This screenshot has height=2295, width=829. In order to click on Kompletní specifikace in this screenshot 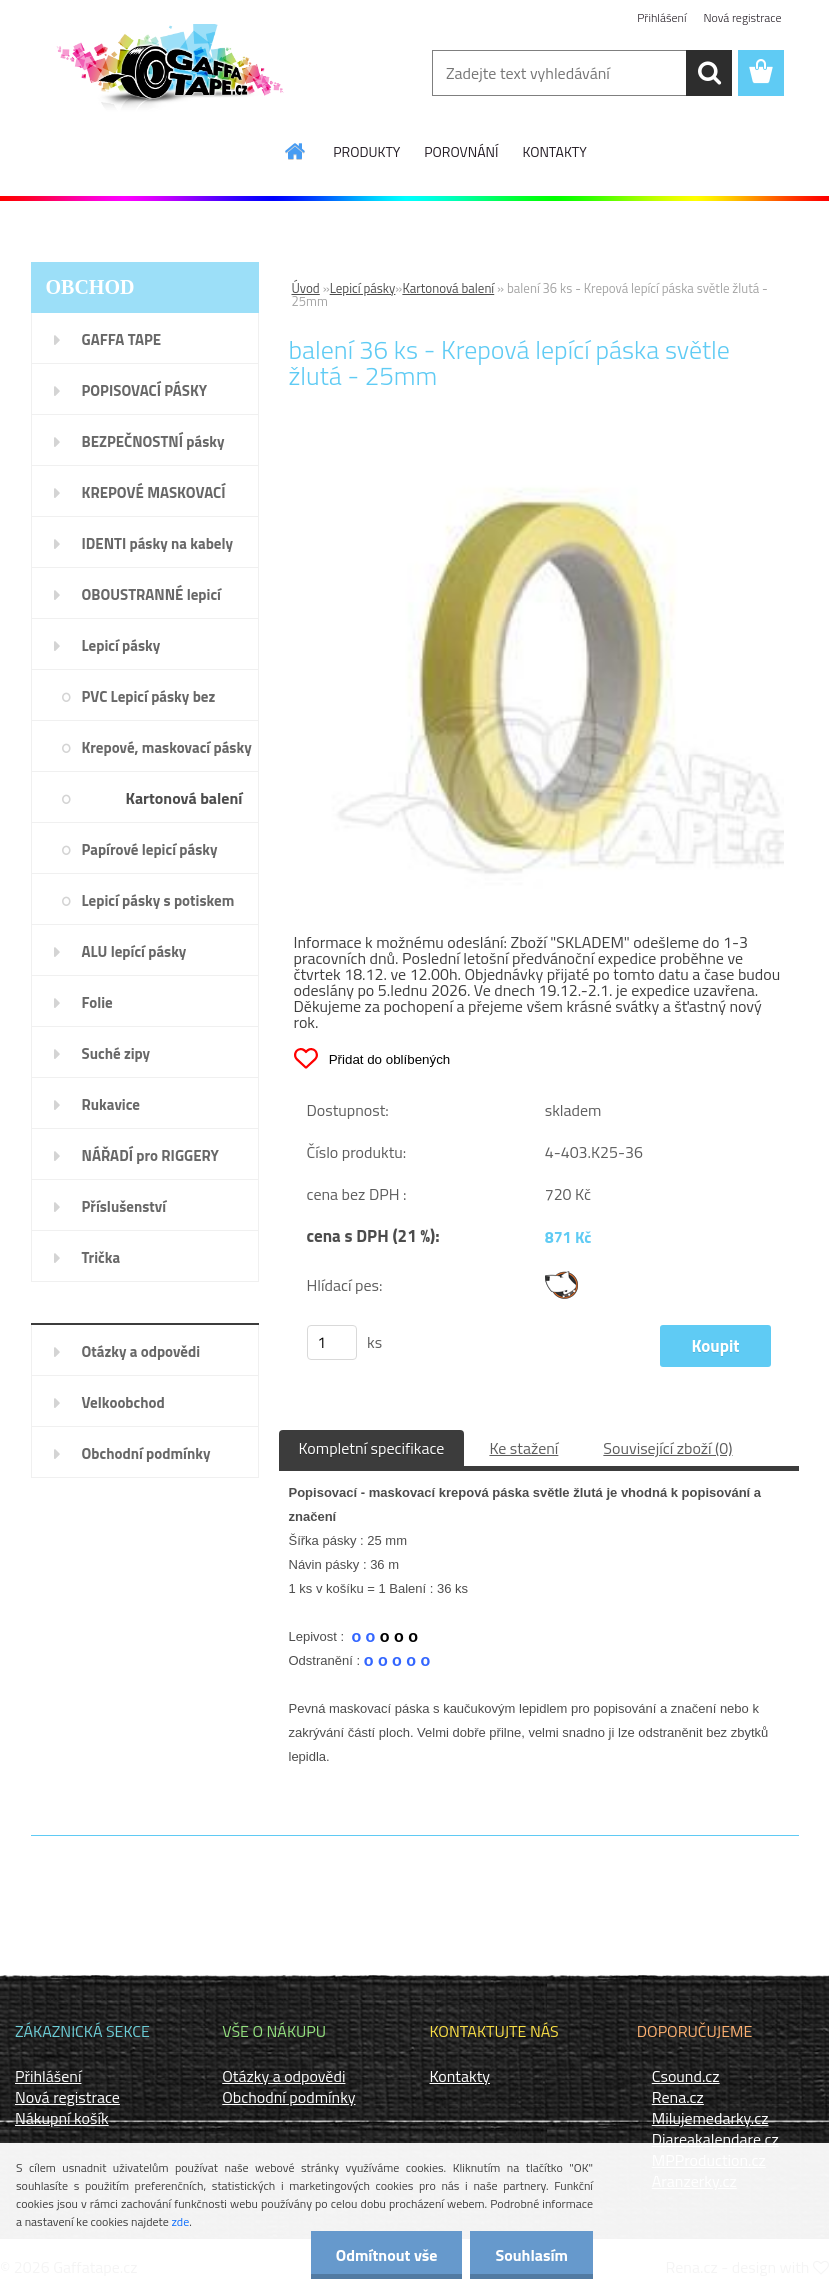, I will do `click(372, 1448)`.